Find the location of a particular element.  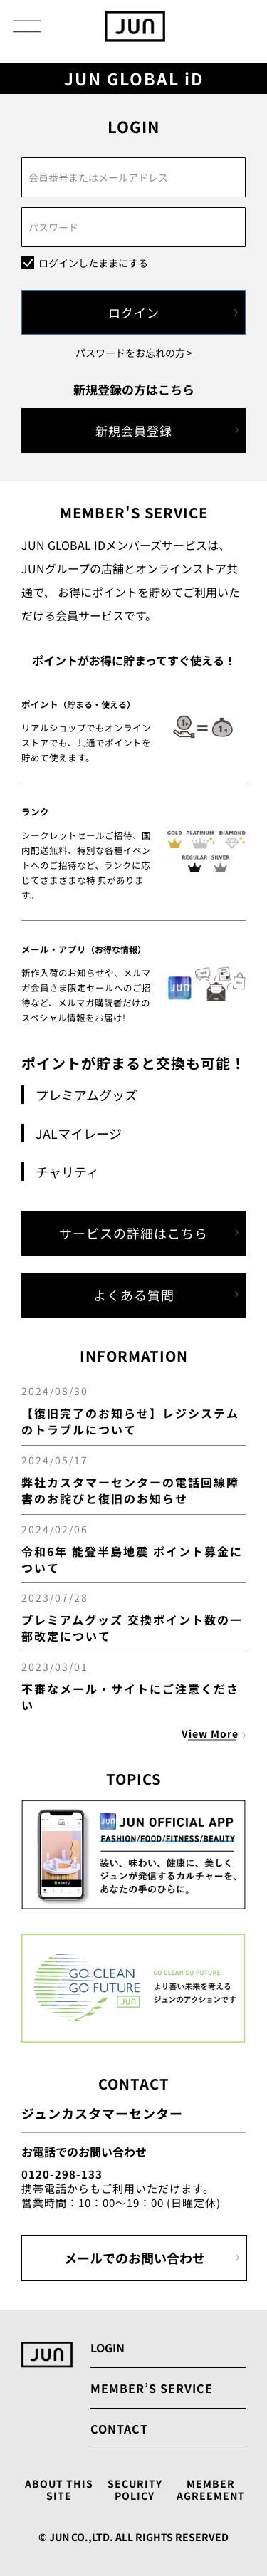

【復旧完了のお知らせ】レジシステムのトラブルについて is located at coordinates (130, 1421).